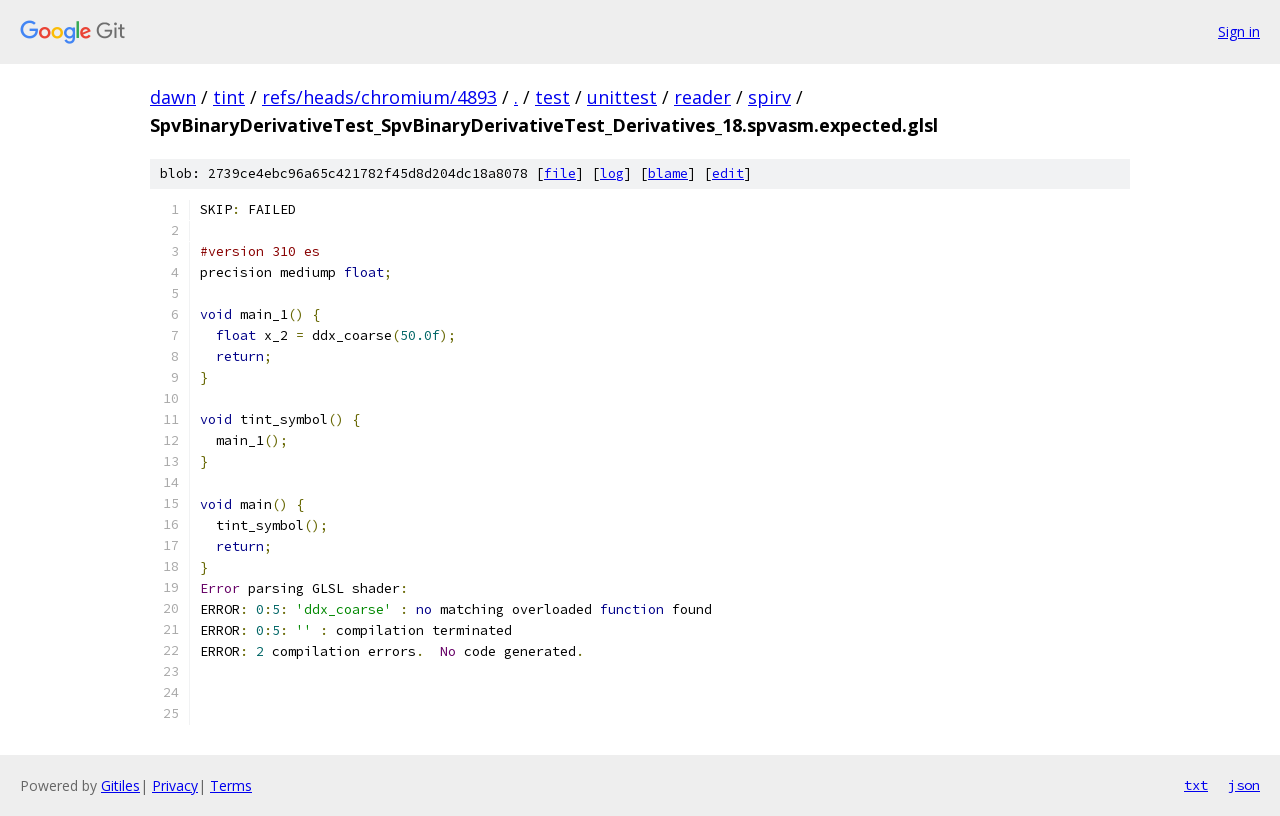 The height and width of the screenshot is (816, 1280). I want to click on tint, so click(229, 97).